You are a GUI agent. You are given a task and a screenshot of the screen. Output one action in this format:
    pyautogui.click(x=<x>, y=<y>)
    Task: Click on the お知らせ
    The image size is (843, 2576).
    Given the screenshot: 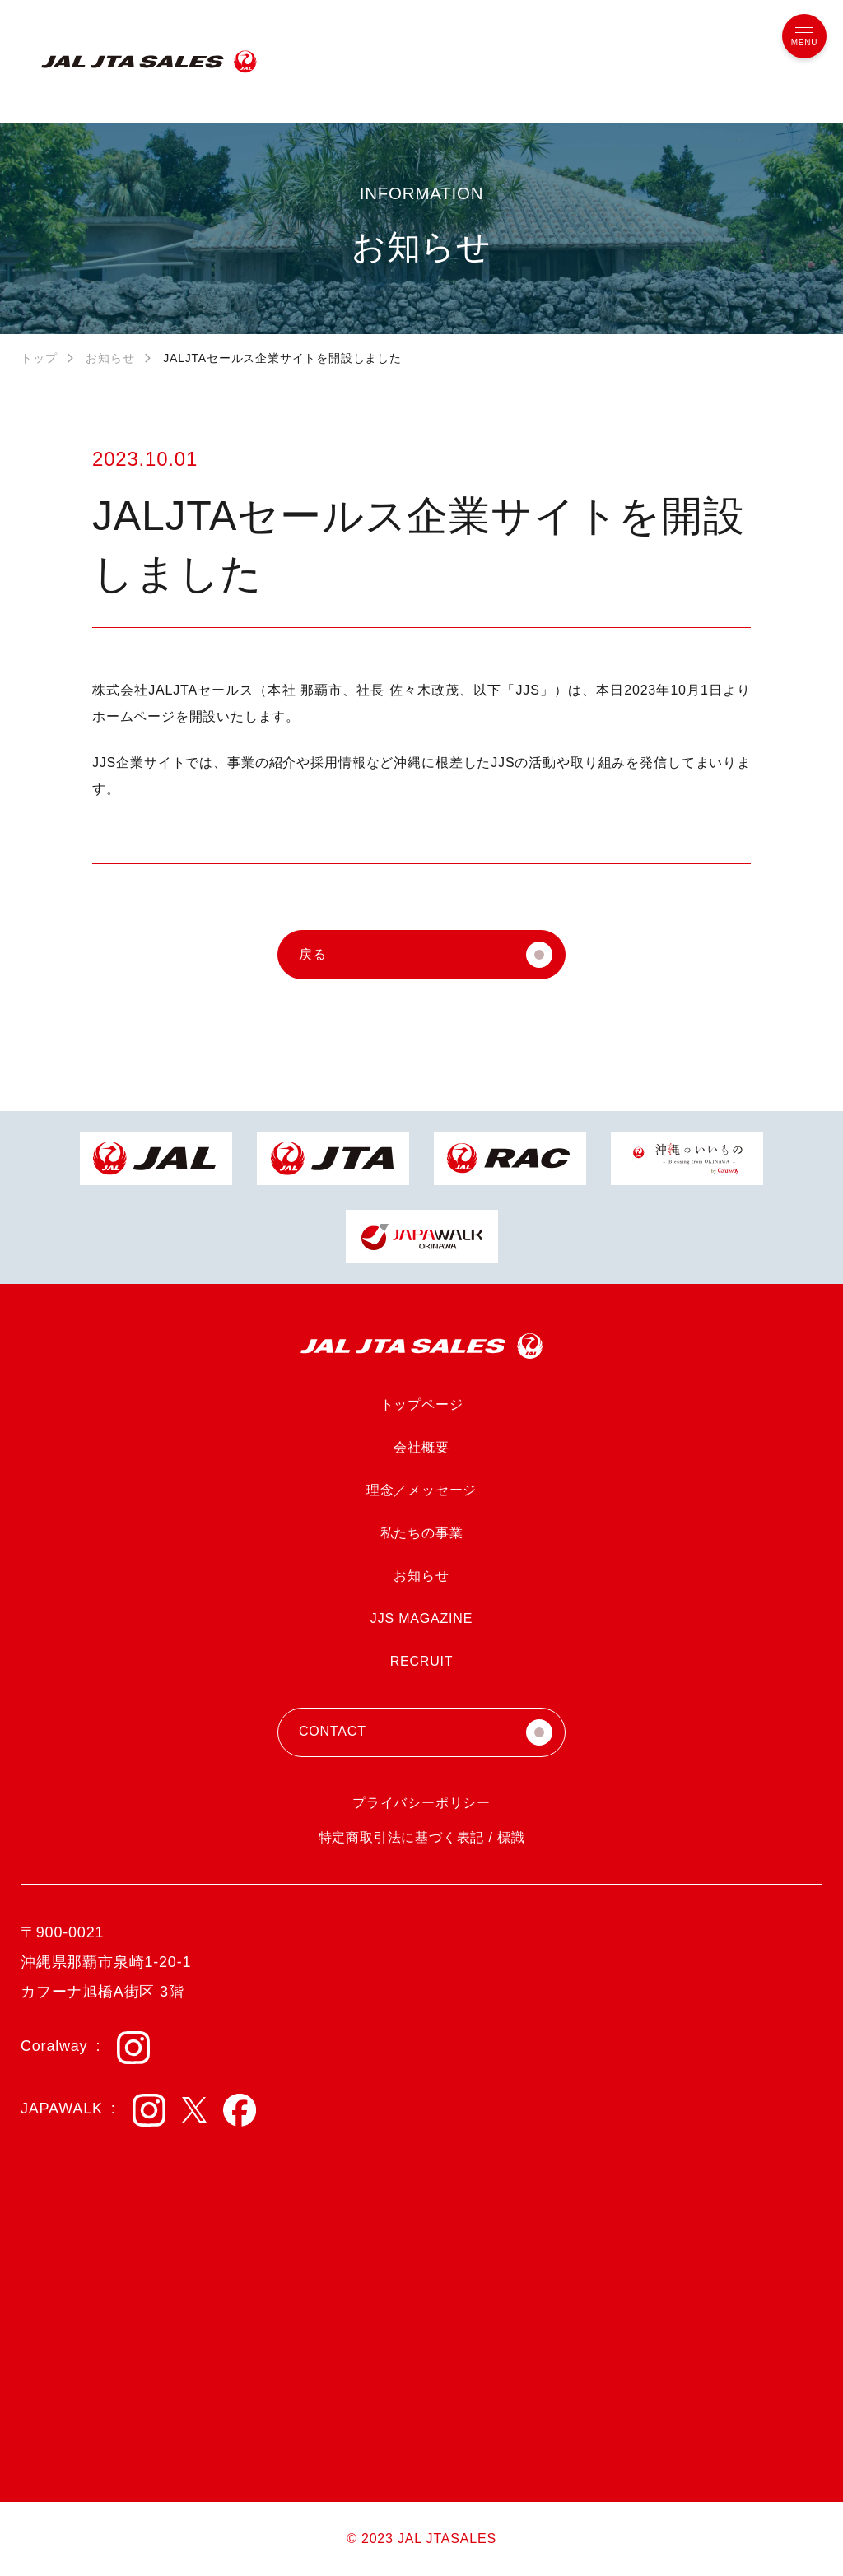 What is the action you would take?
    pyautogui.click(x=110, y=358)
    